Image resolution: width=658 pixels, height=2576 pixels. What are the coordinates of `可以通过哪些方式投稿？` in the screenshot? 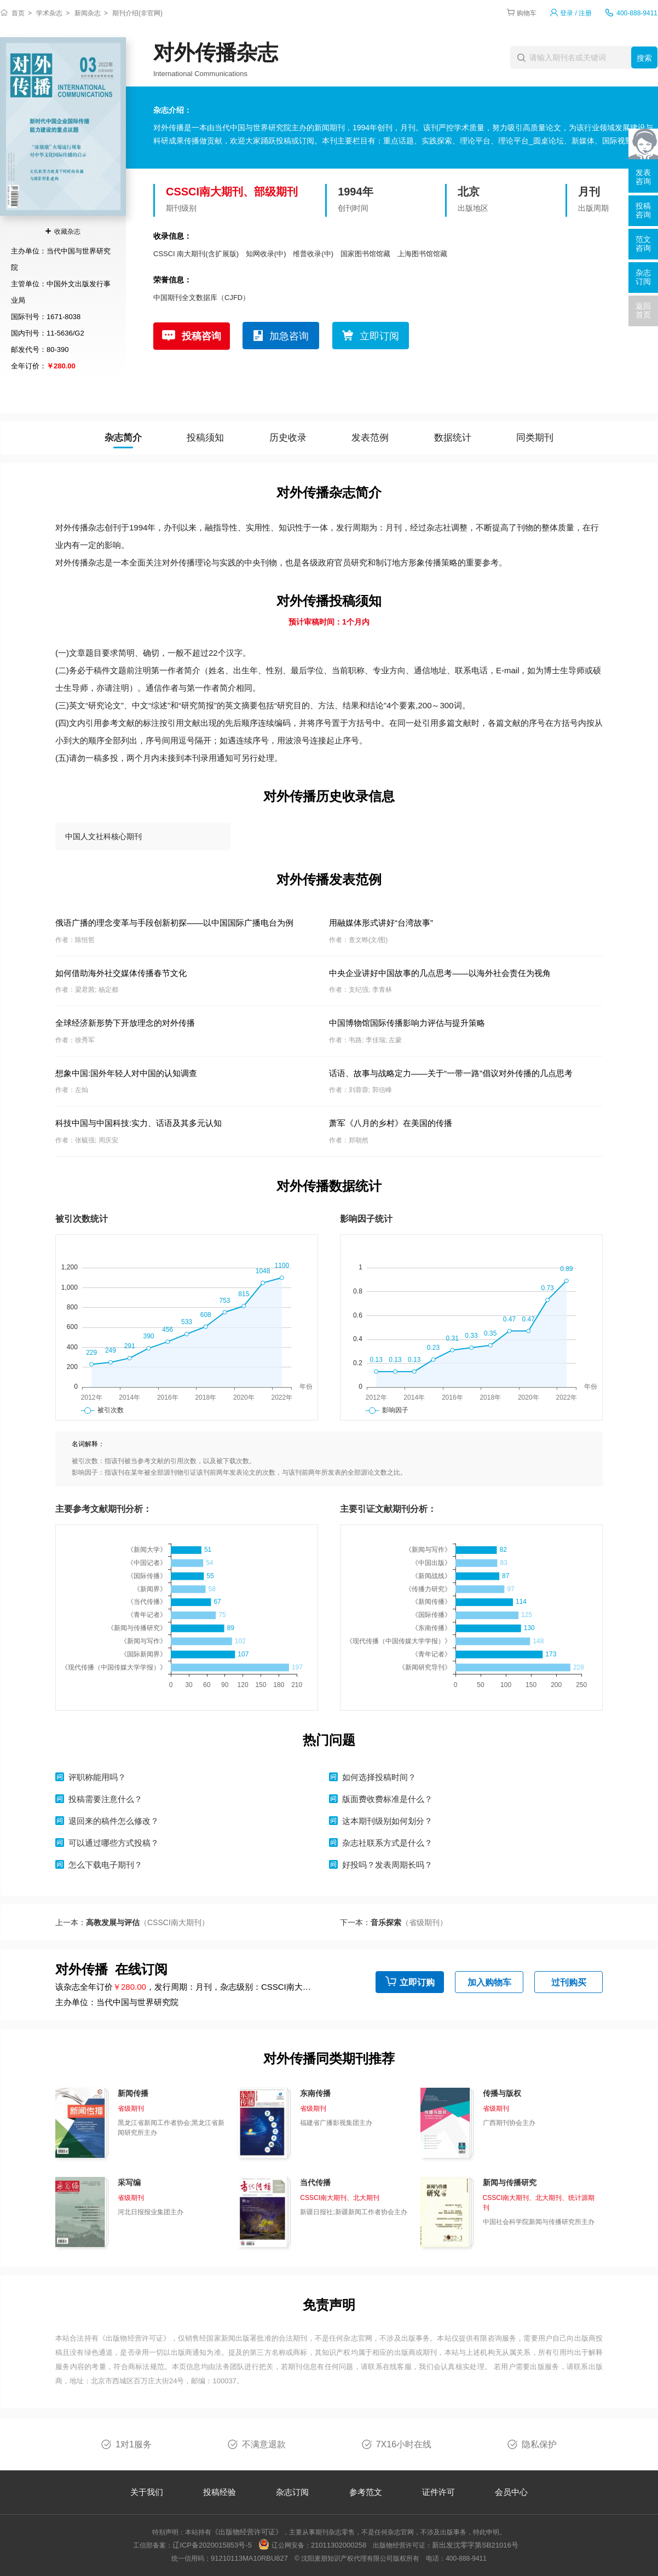 It's located at (113, 1842).